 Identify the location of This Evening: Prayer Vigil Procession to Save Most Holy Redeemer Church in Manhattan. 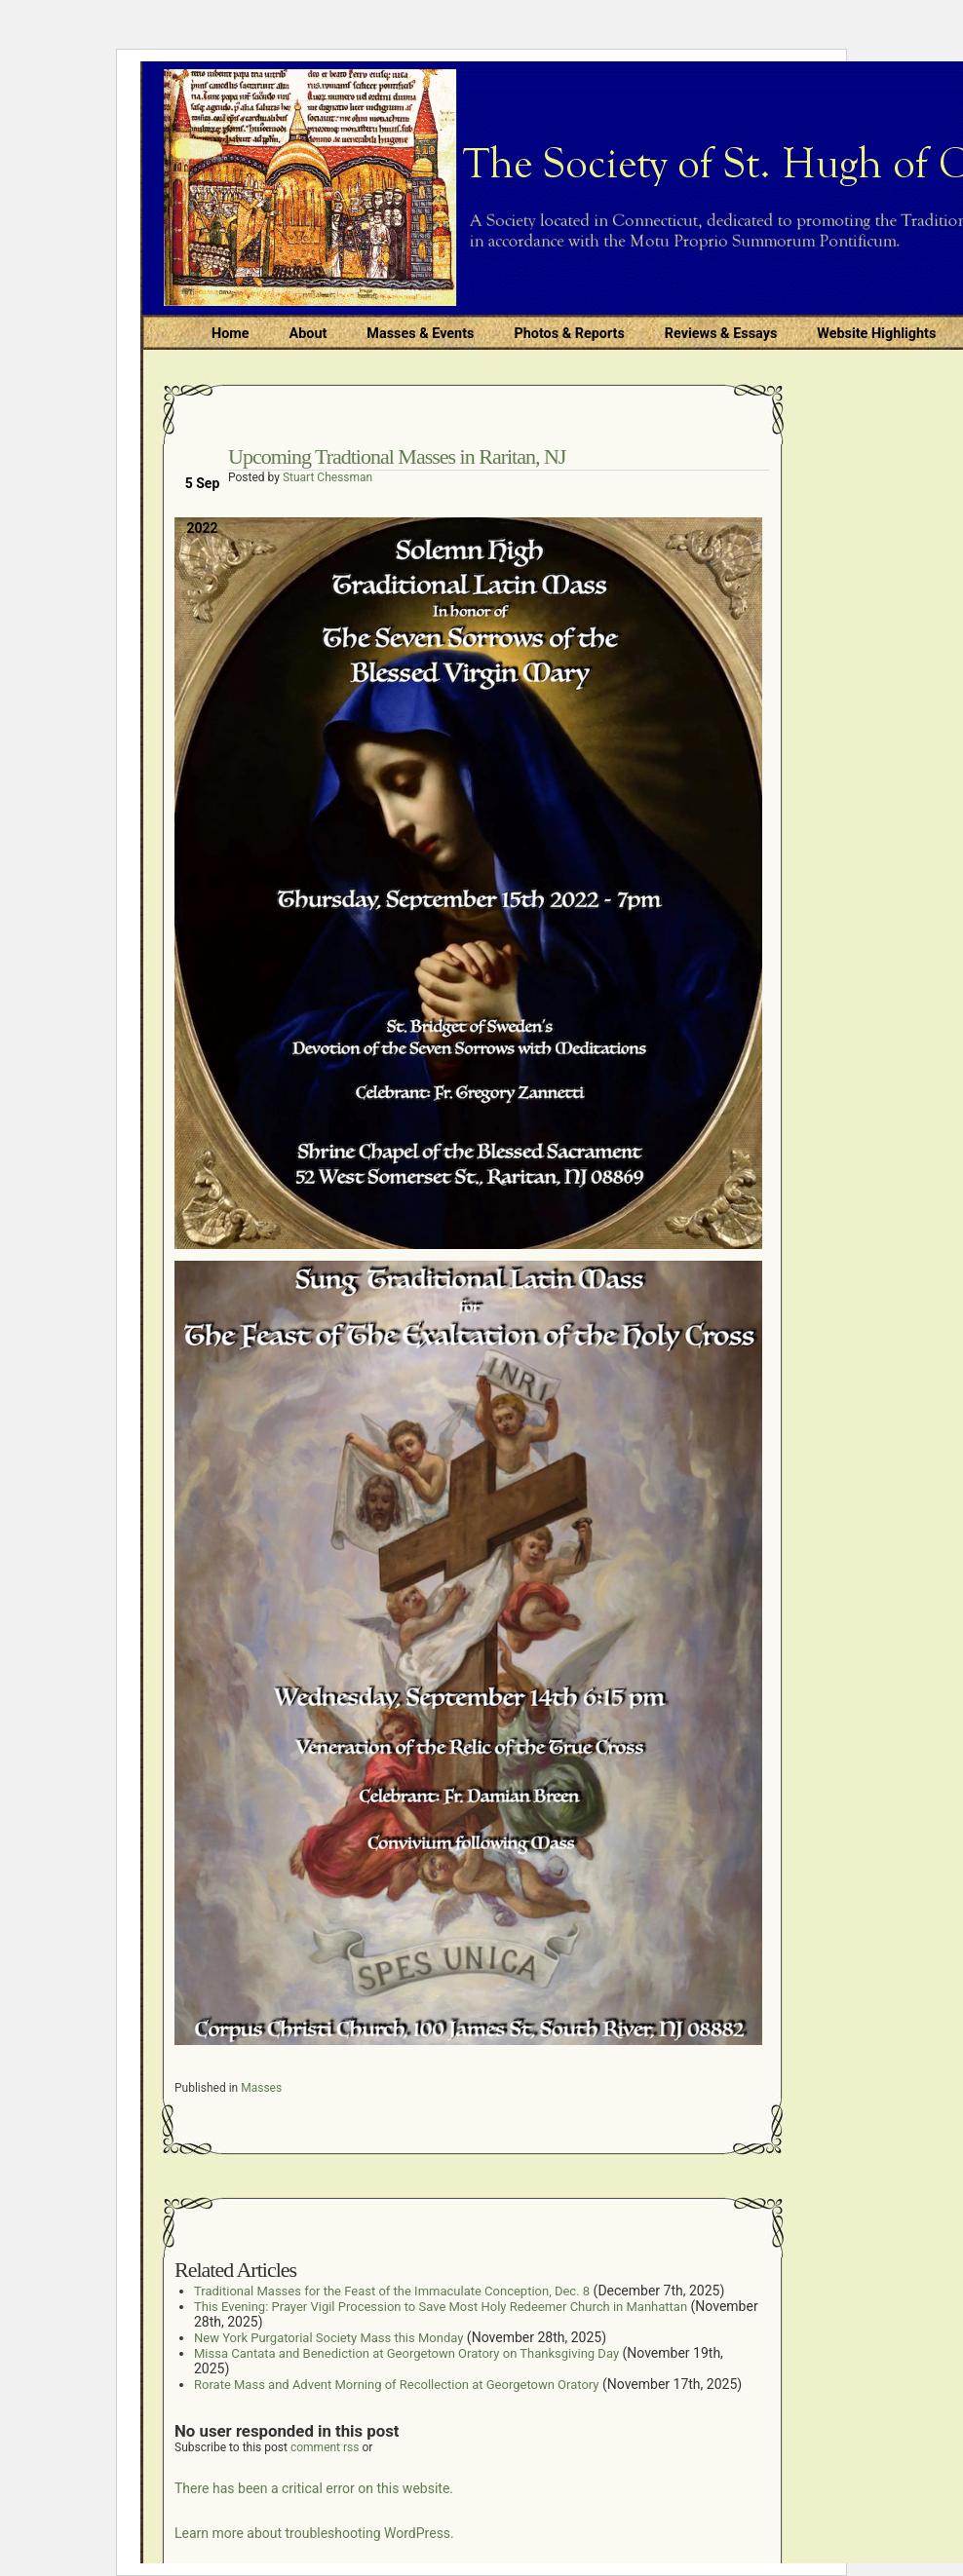
(440, 2306).